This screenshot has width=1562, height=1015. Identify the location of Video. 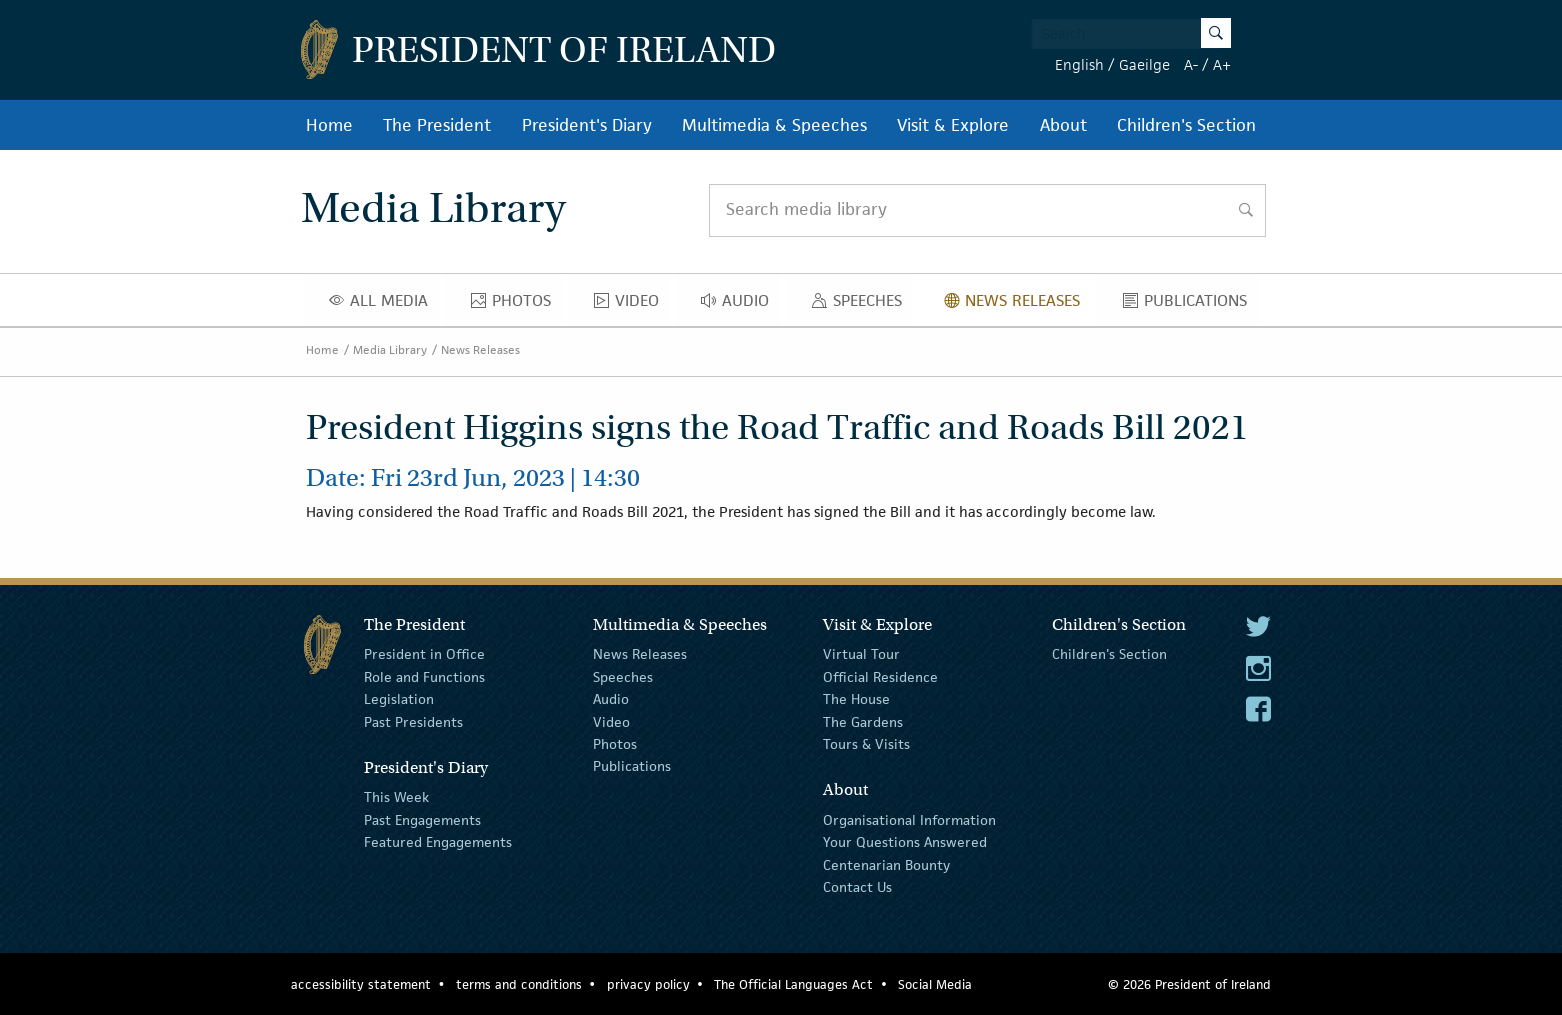
(632, 305).